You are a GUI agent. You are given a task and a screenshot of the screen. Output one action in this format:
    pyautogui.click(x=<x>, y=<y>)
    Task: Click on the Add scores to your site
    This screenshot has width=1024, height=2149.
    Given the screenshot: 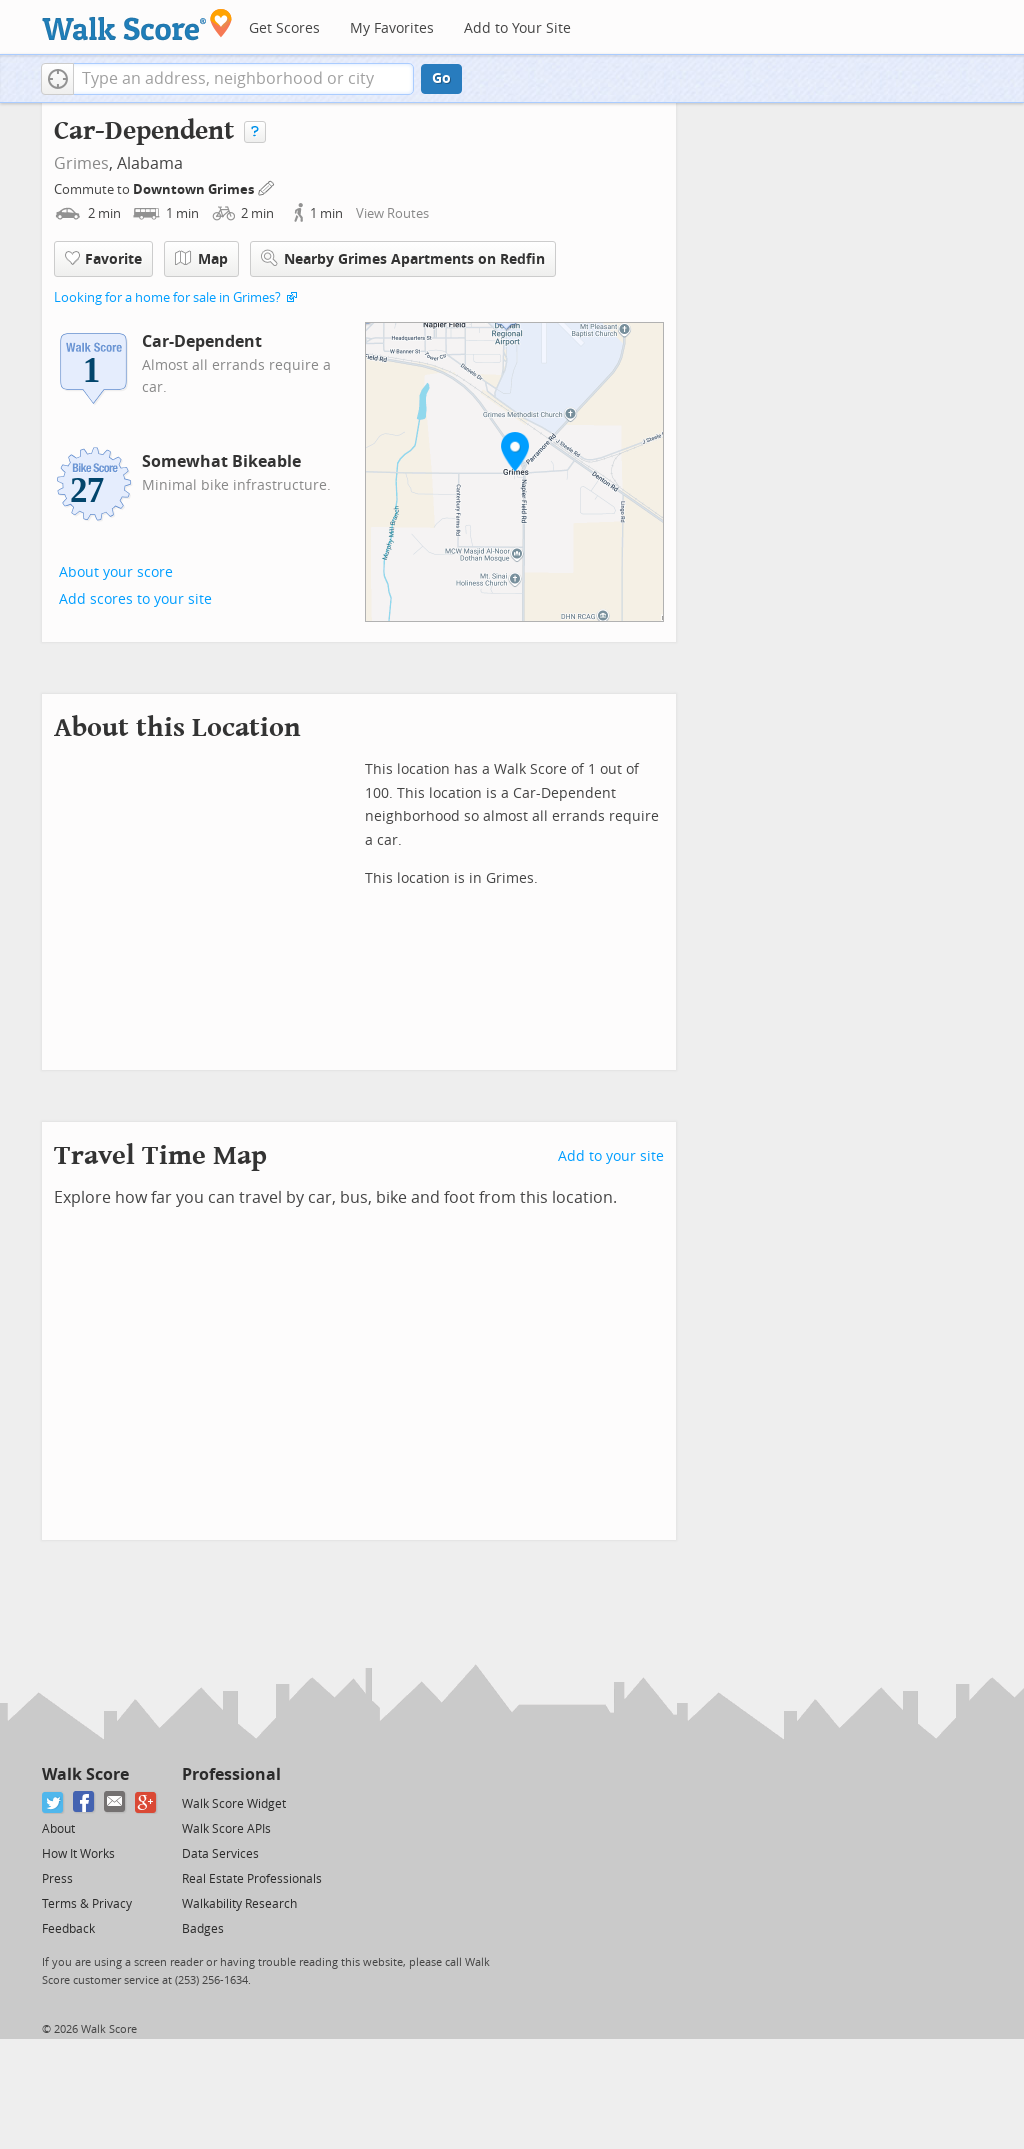 What is the action you would take?
    pyautogui.click(x=135, y=599)
    